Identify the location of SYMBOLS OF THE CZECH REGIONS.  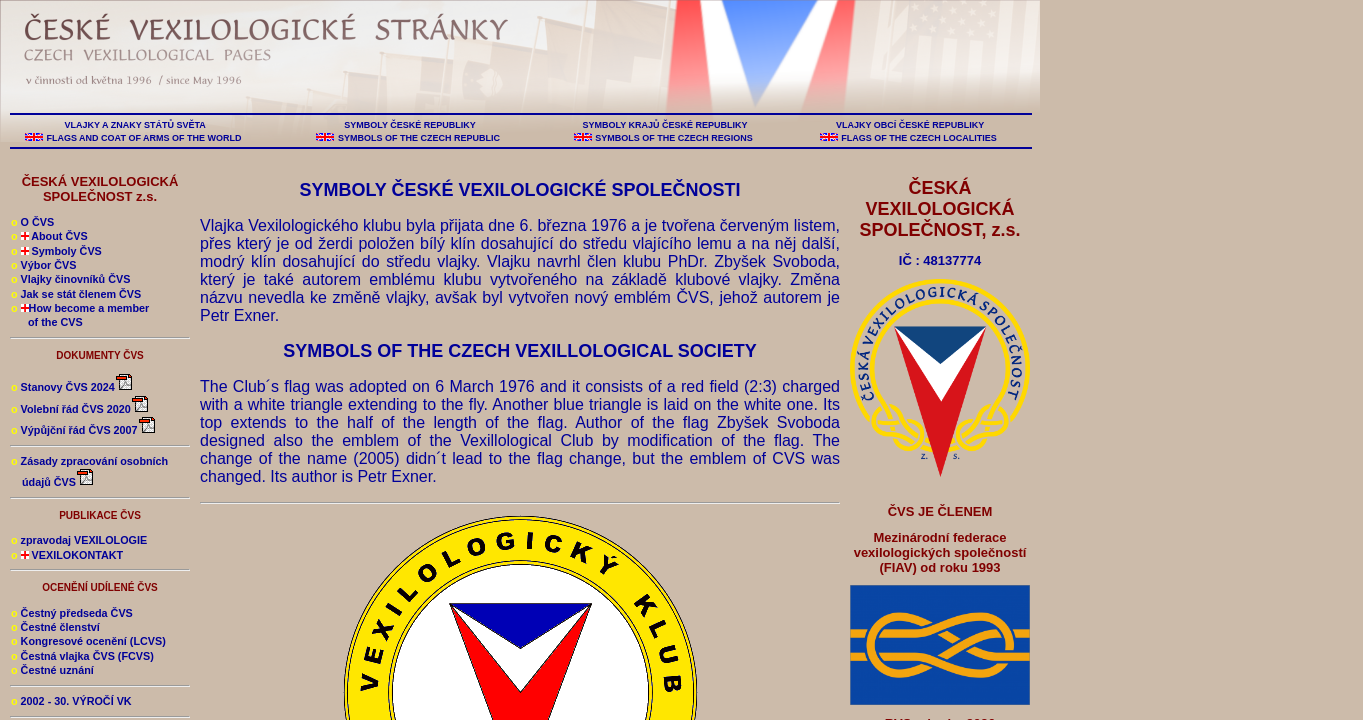
(674, 138).